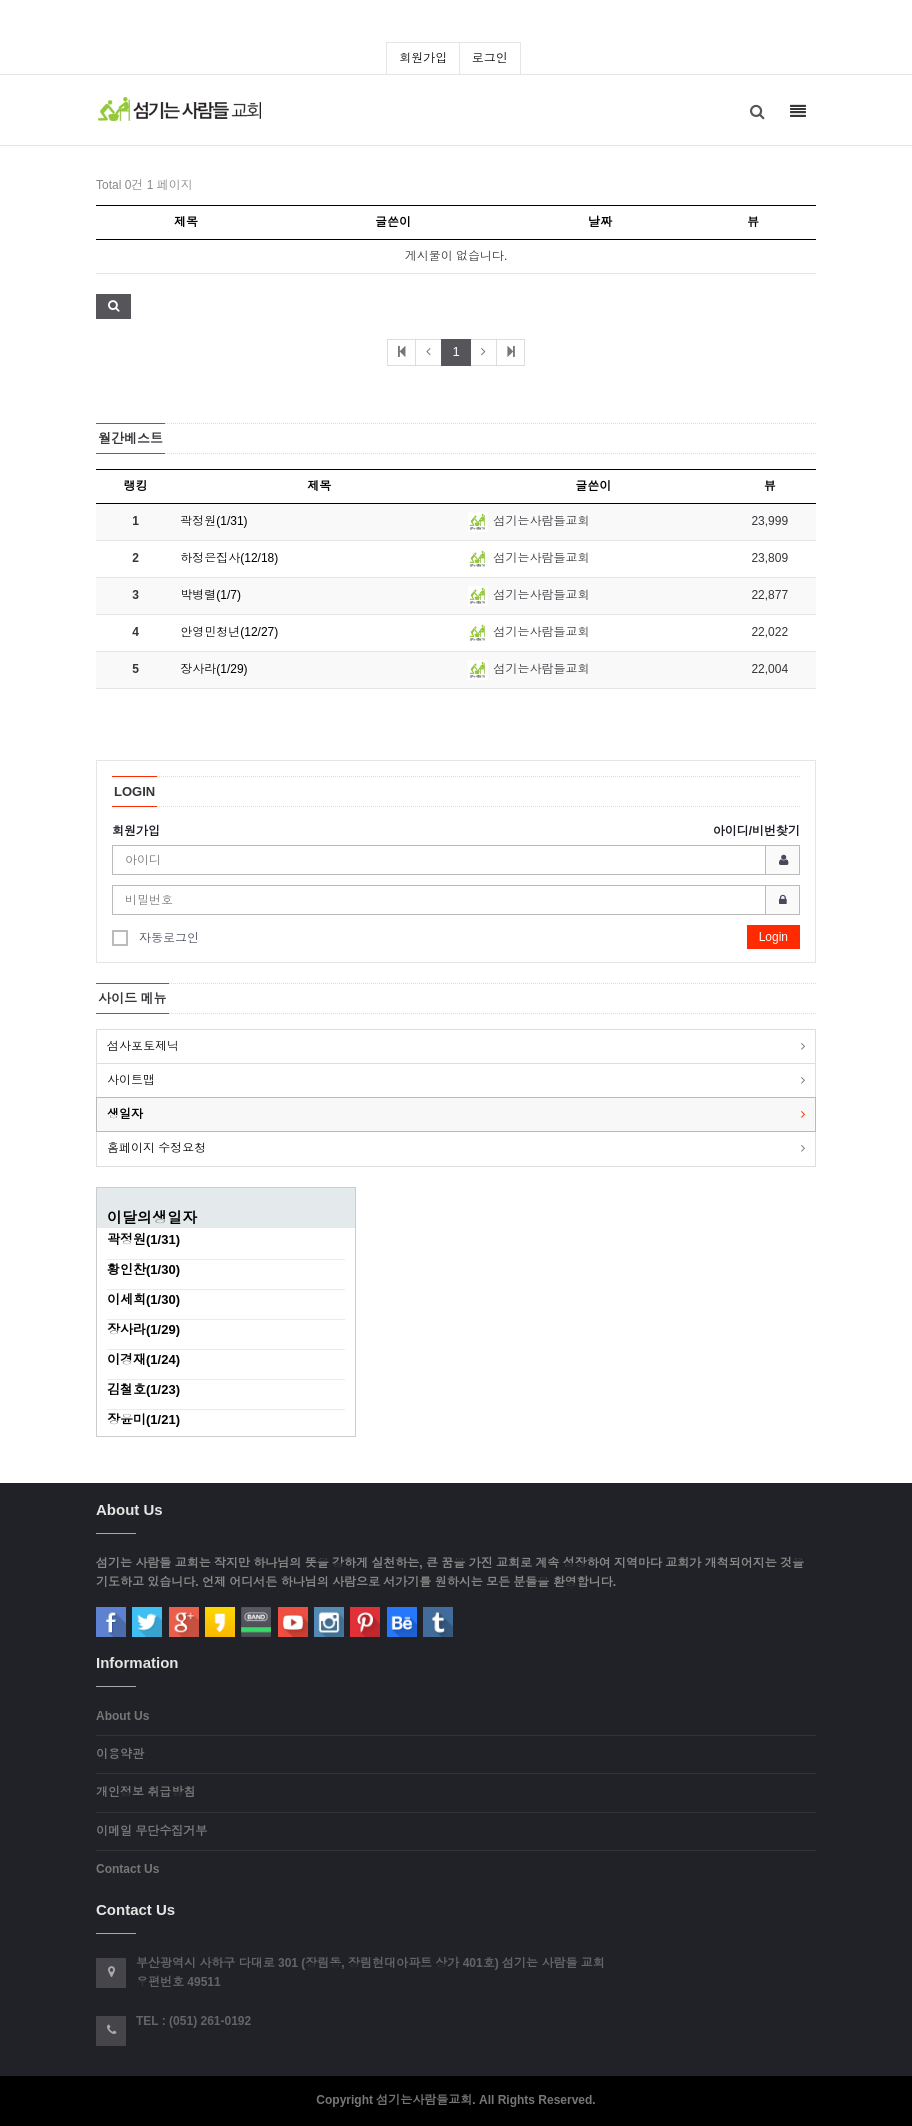  Describe the element at coordinates (143, 1359) in the screenshot. I see `이경재(1/24)` at that location.